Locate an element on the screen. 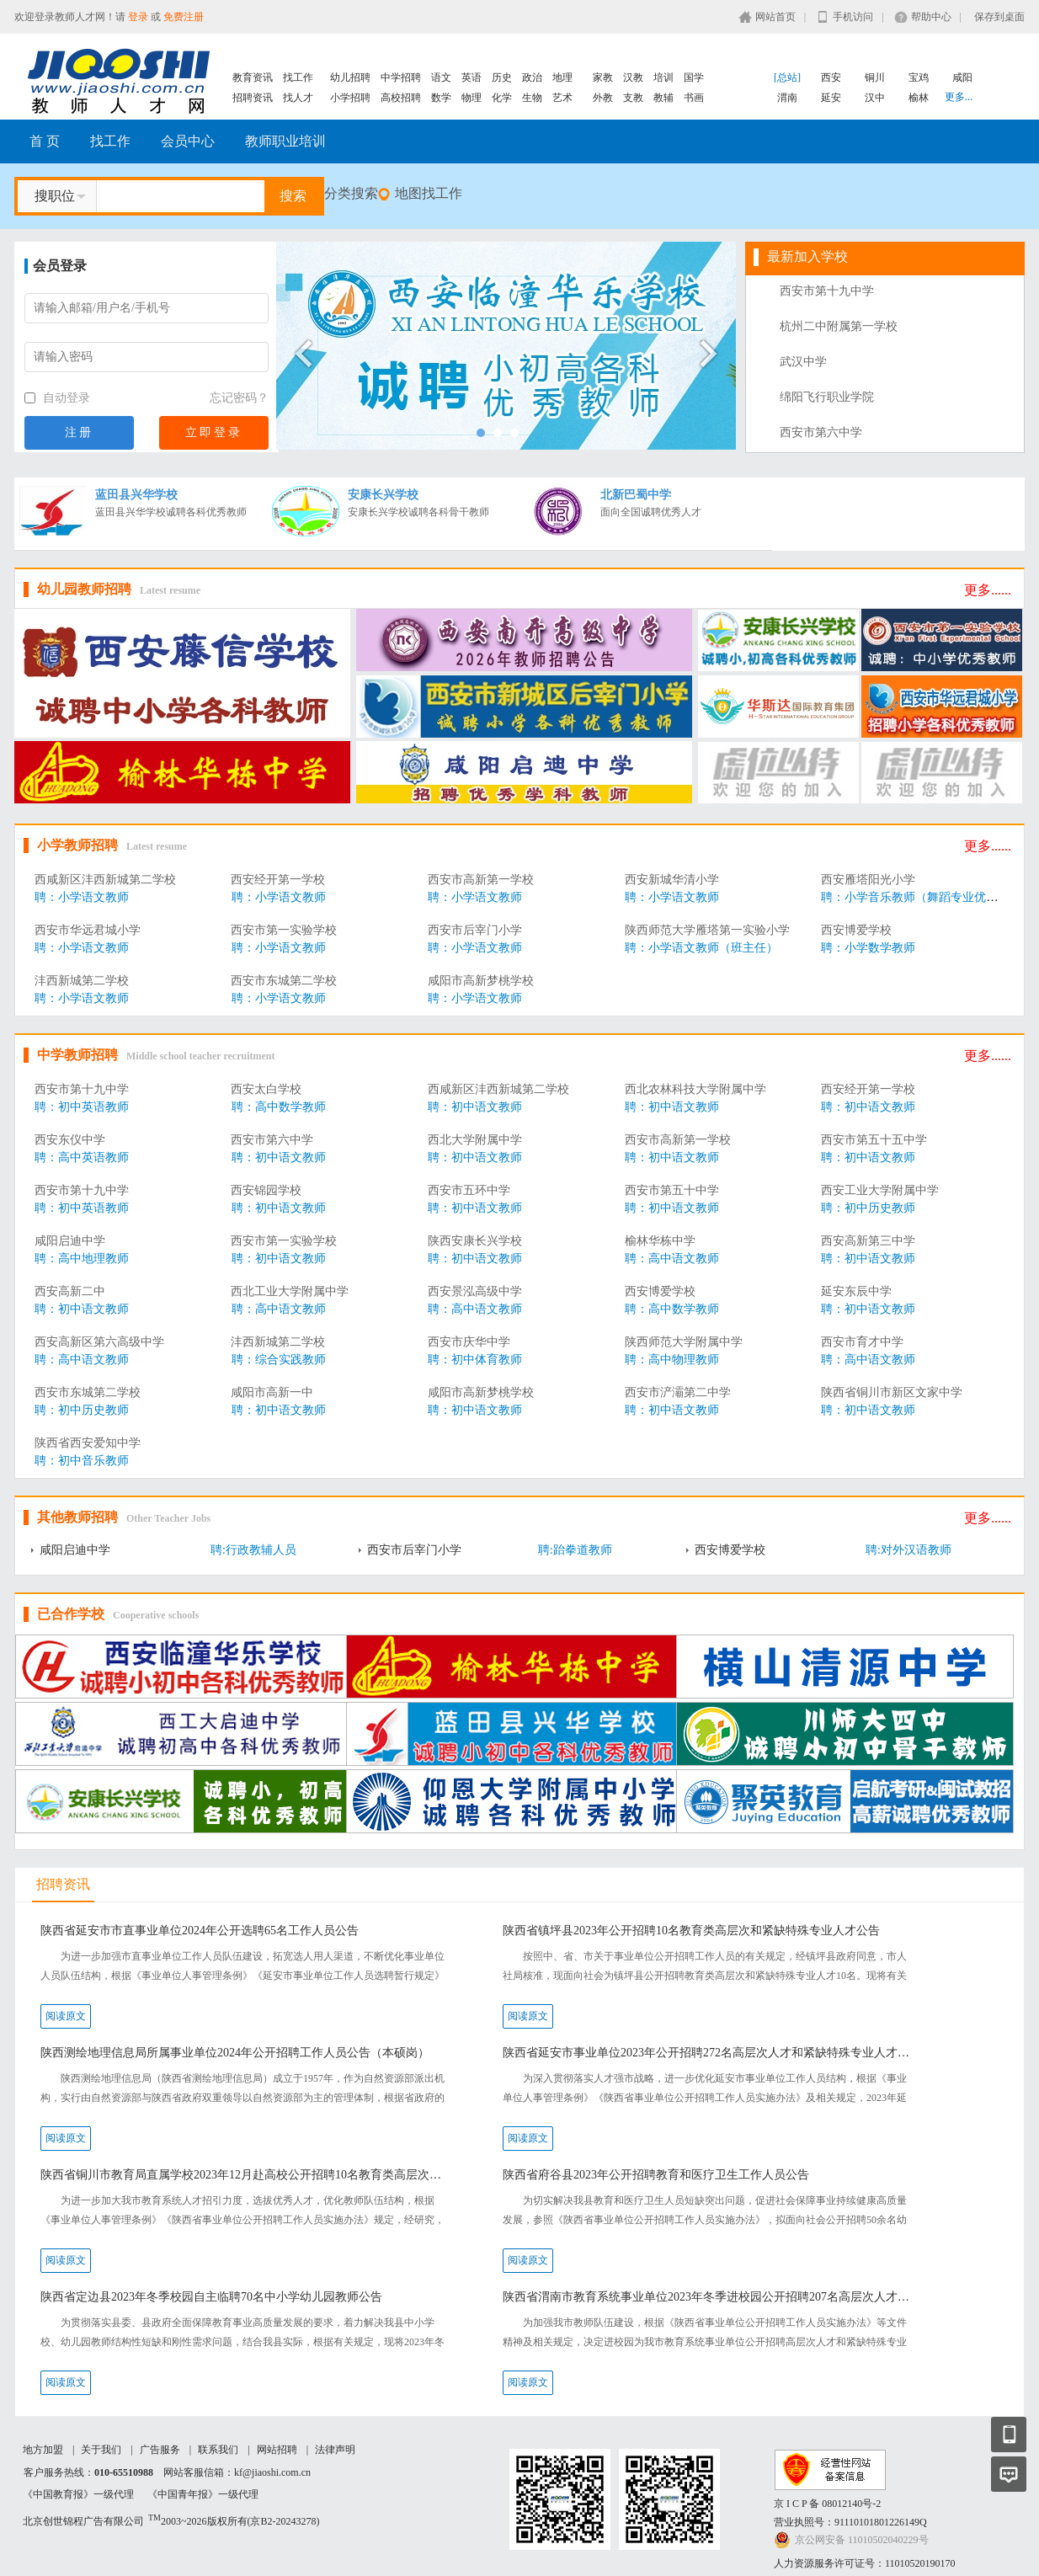 Image resolution: width=1039 pixels, height=2576 pixels. 西安工业大学附属中学 is located at coordinates (880, 1190).